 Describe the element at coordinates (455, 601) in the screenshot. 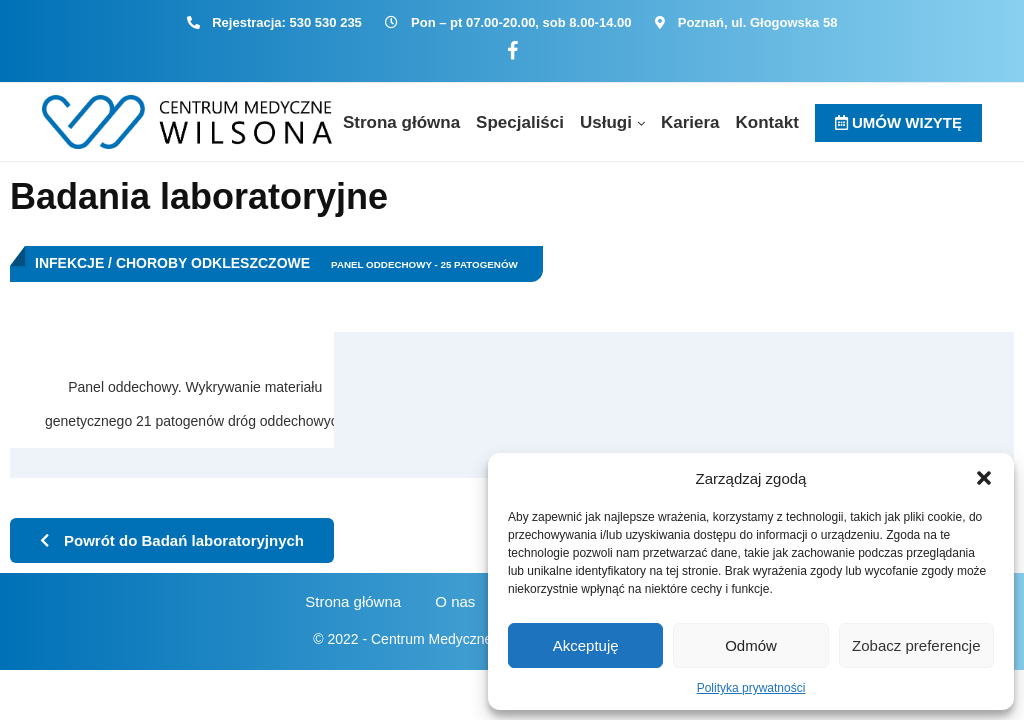

I see `O nas` at that location.